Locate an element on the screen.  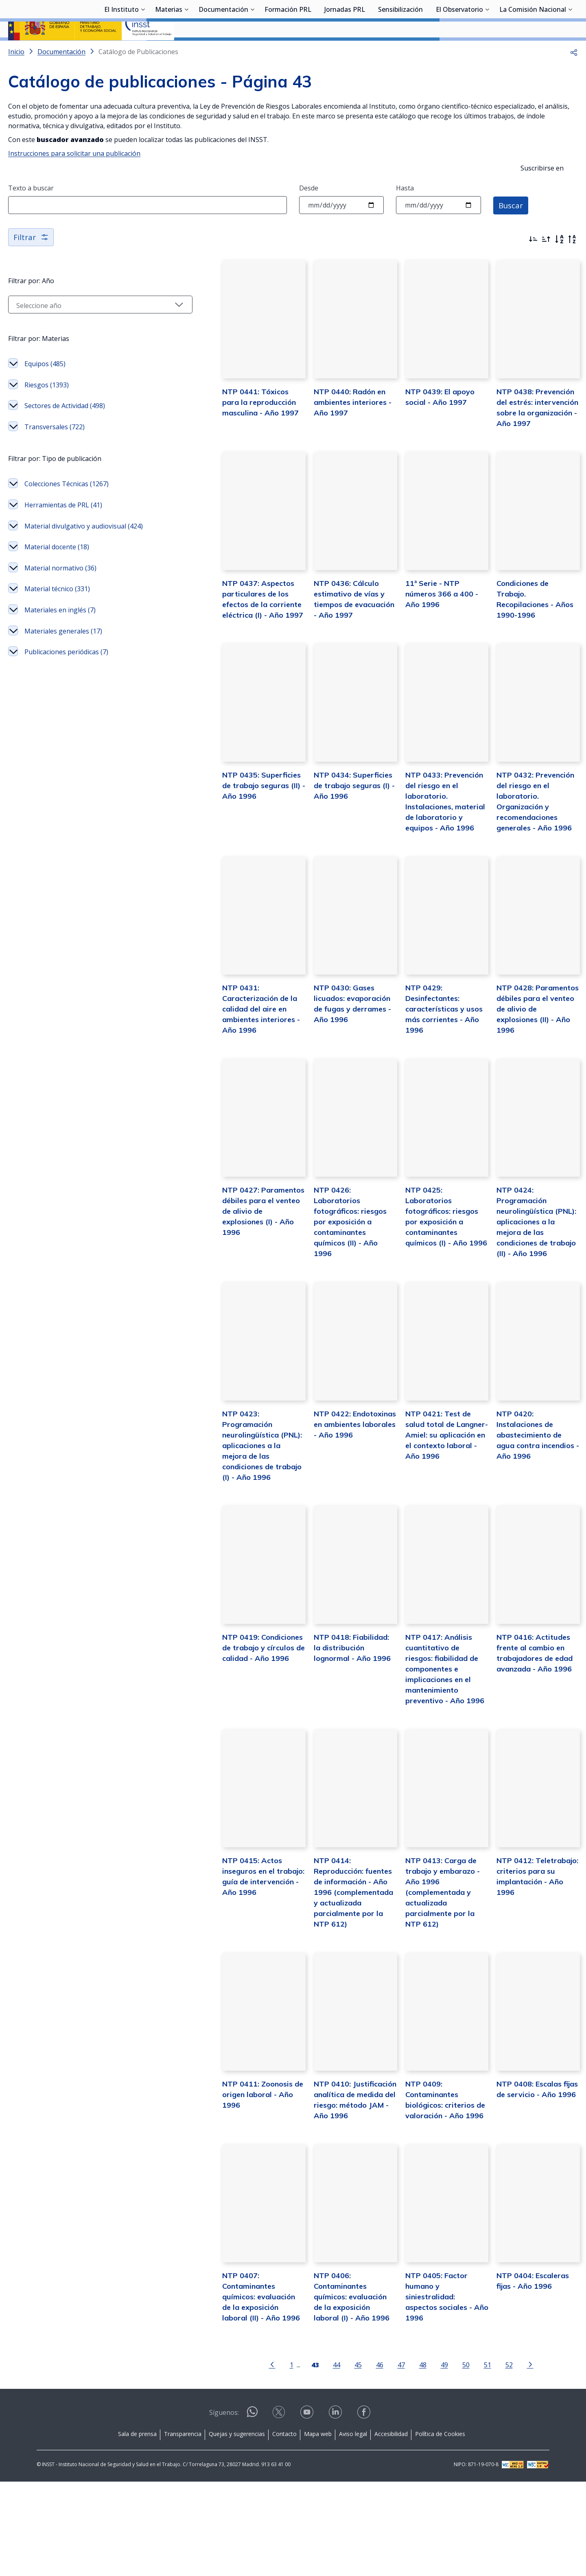
[Contactar por youtube] is located at coordinates (307, 2509).